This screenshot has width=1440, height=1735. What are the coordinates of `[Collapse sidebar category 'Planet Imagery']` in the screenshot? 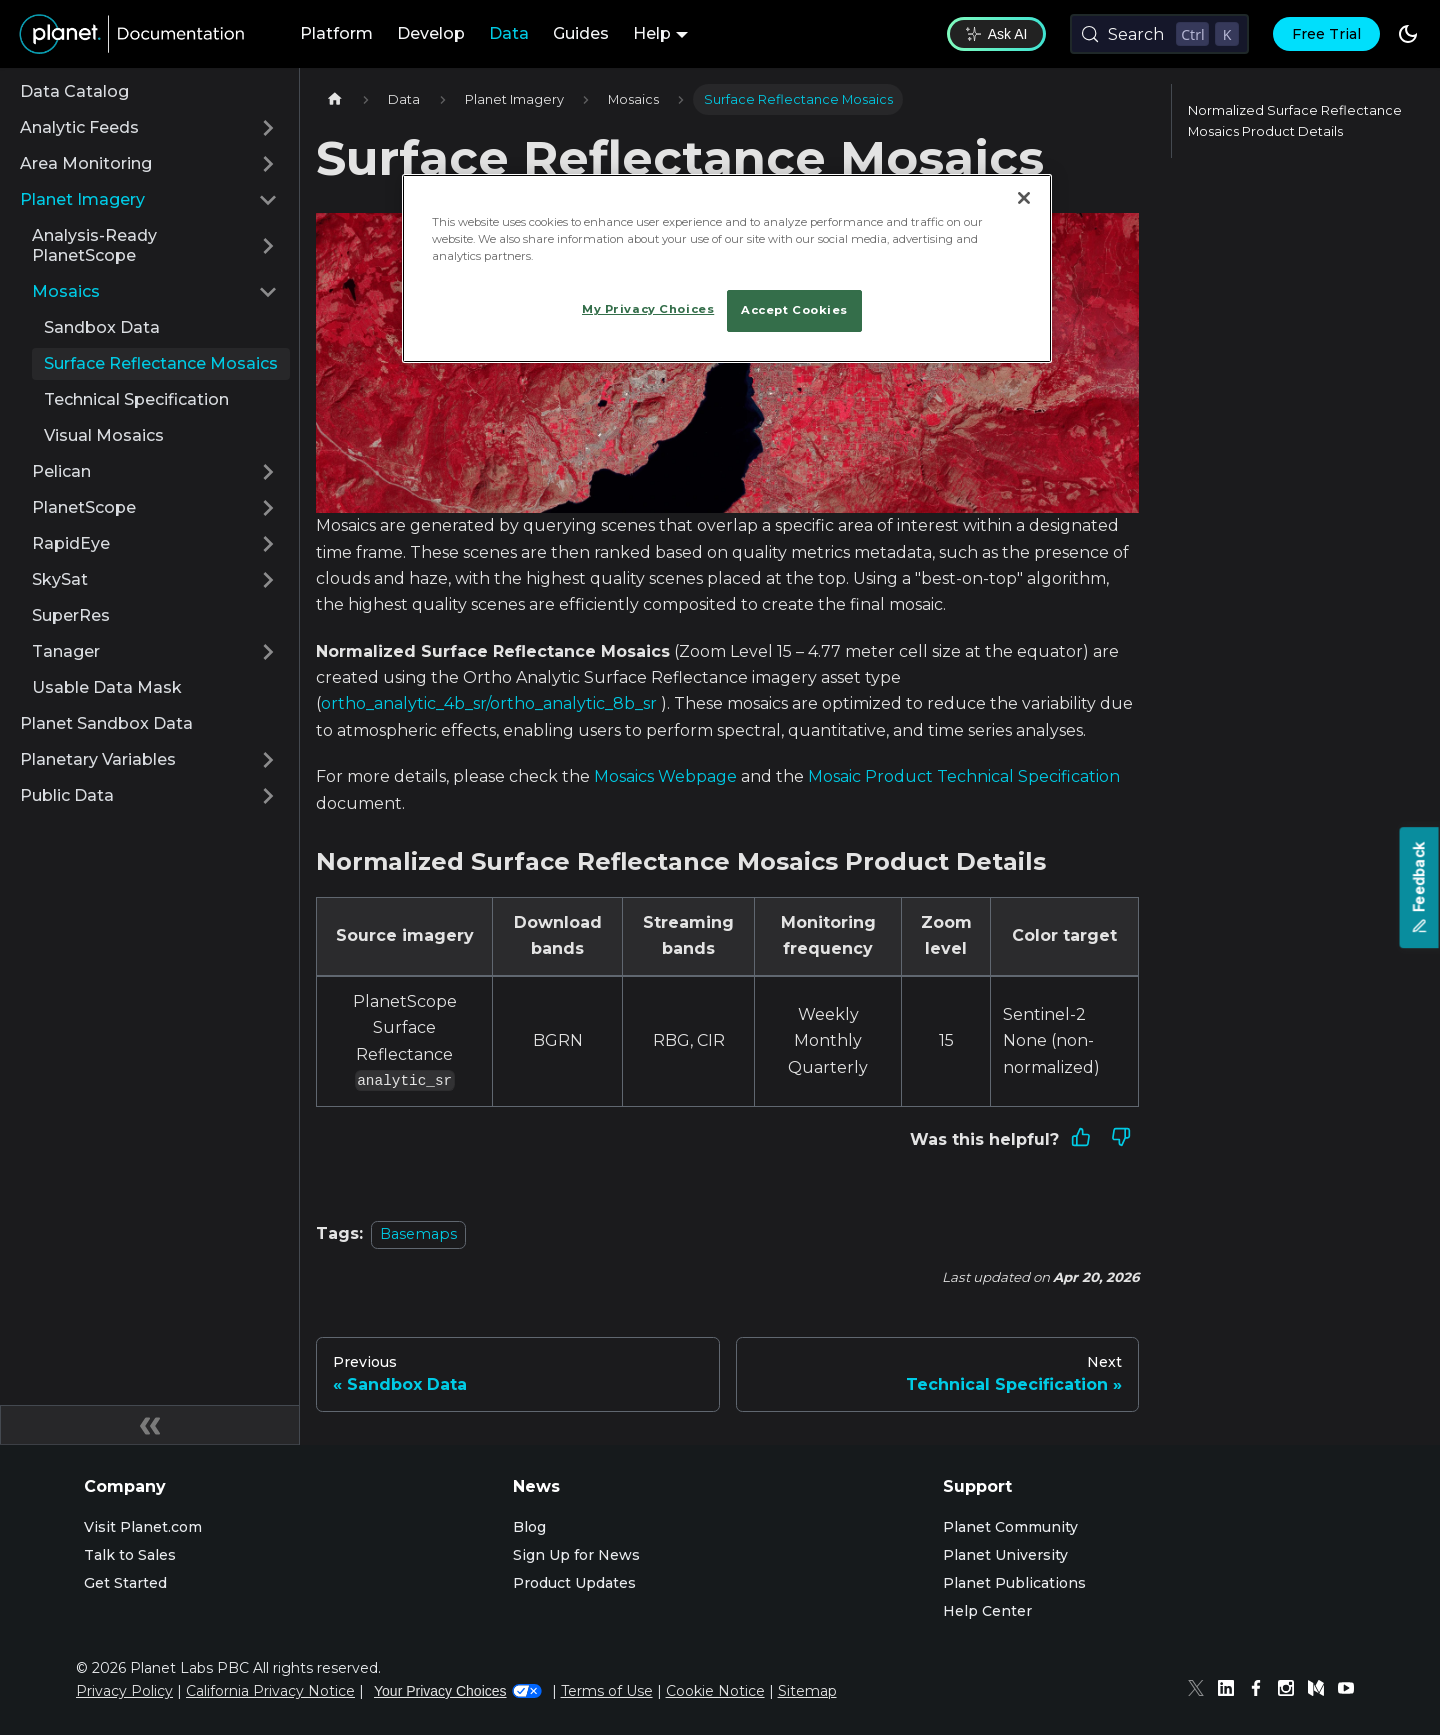 It's located at (268, 200).